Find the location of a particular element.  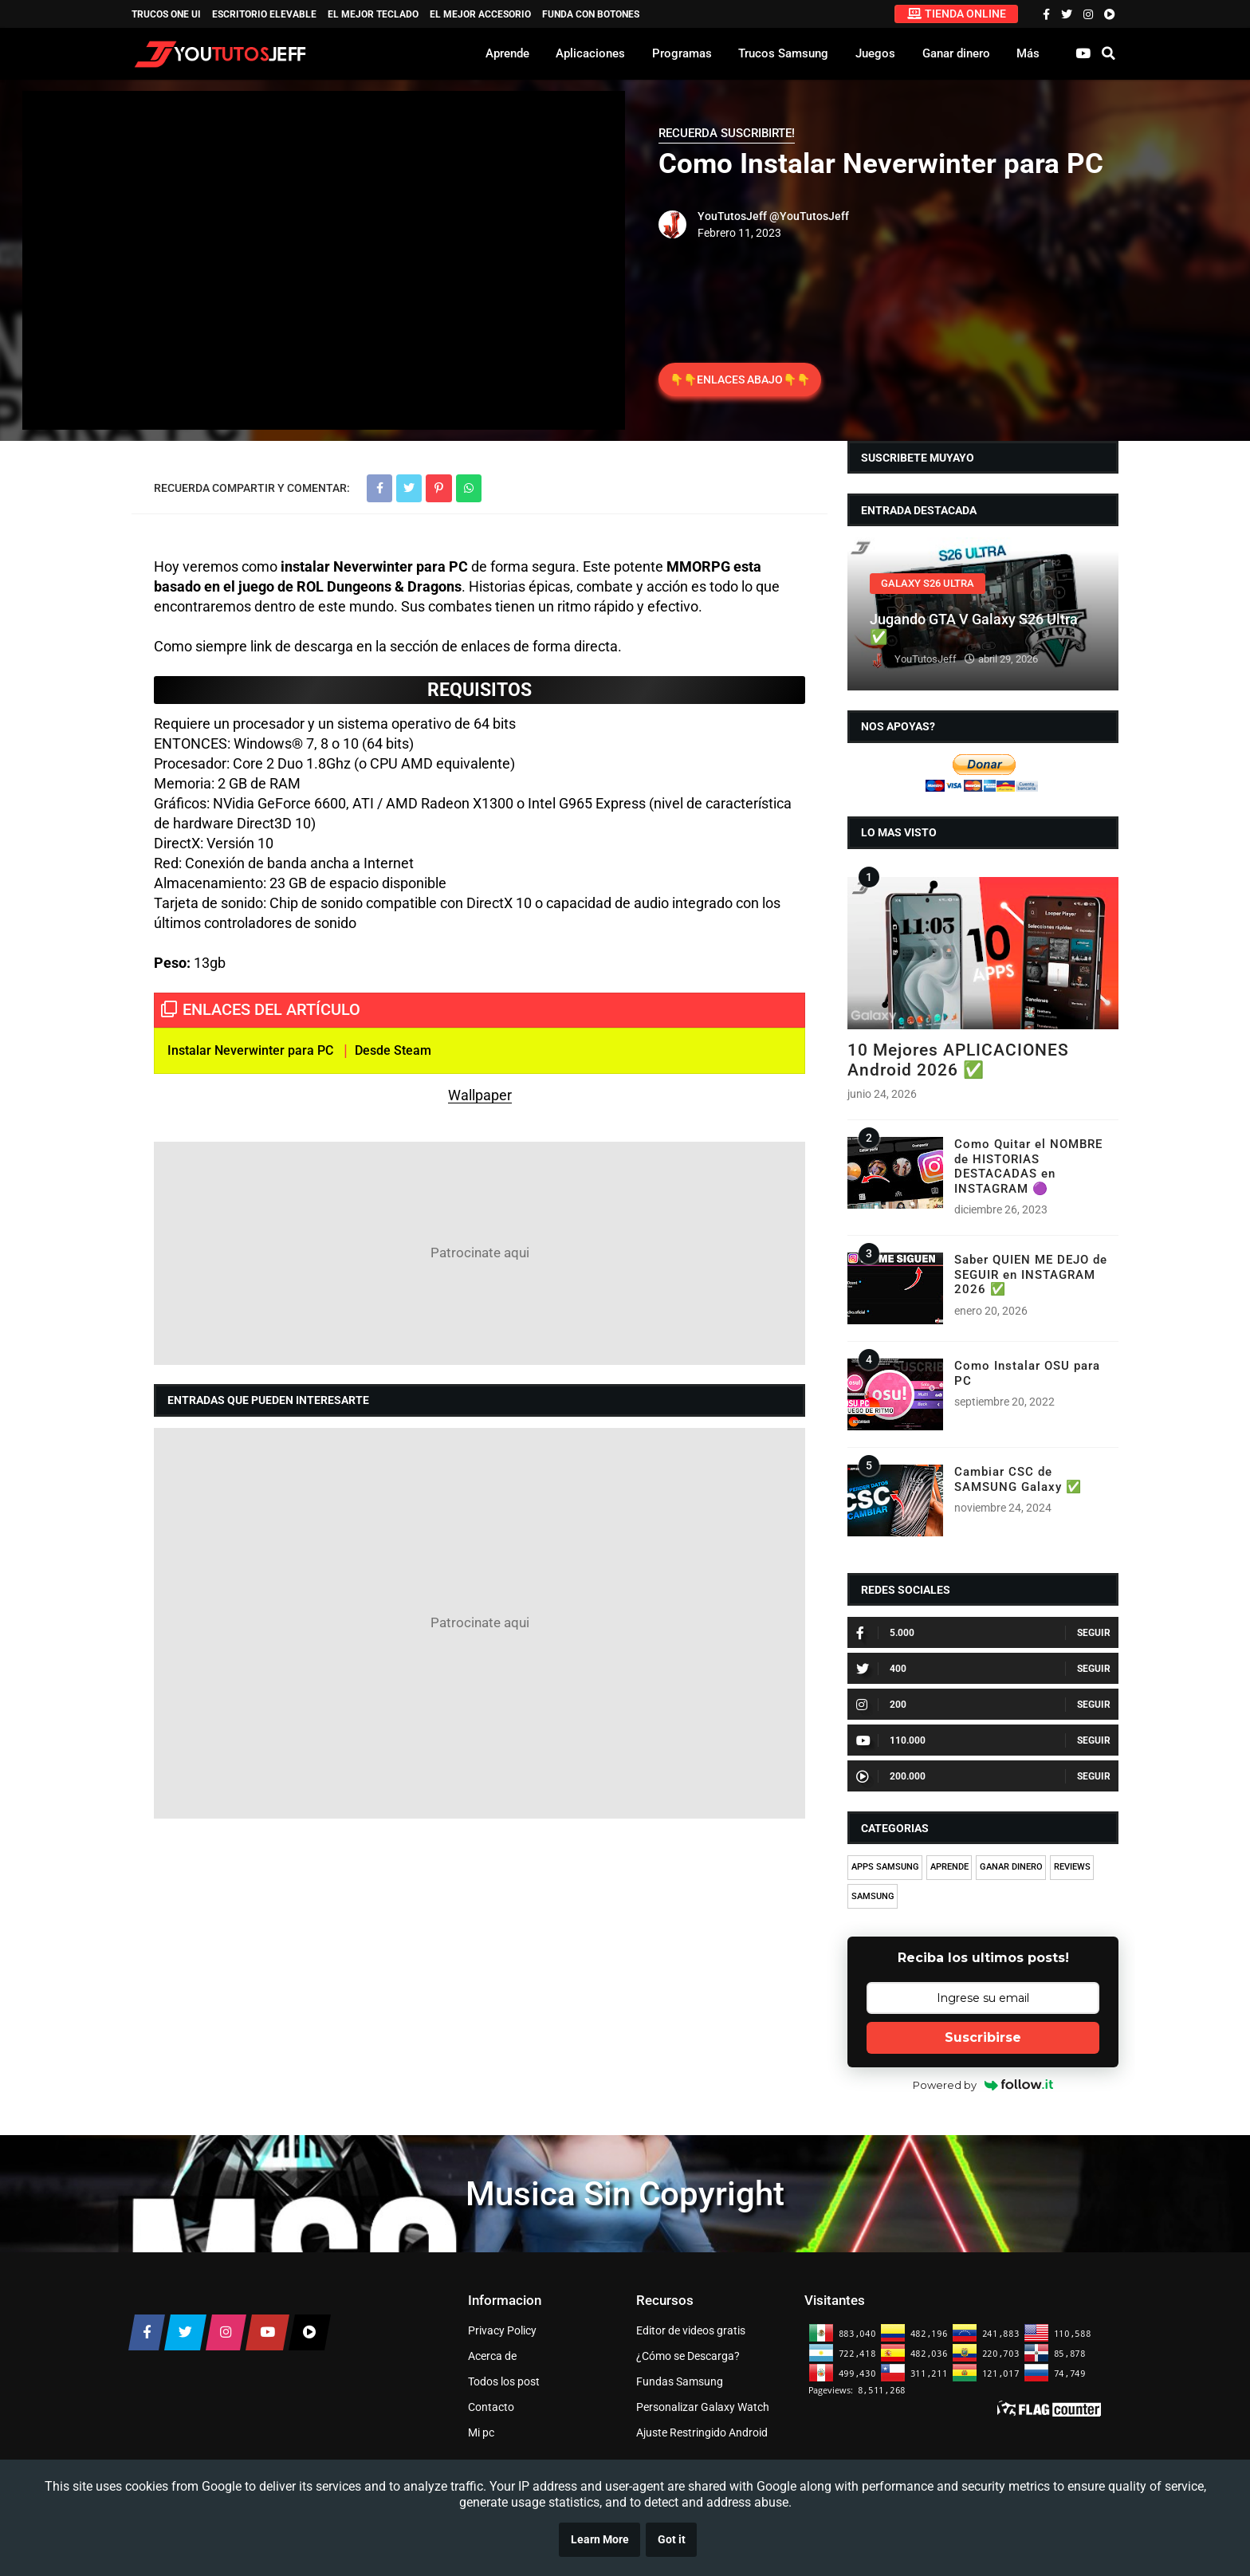

Aplicaciones is located at coordinates (590, 53).